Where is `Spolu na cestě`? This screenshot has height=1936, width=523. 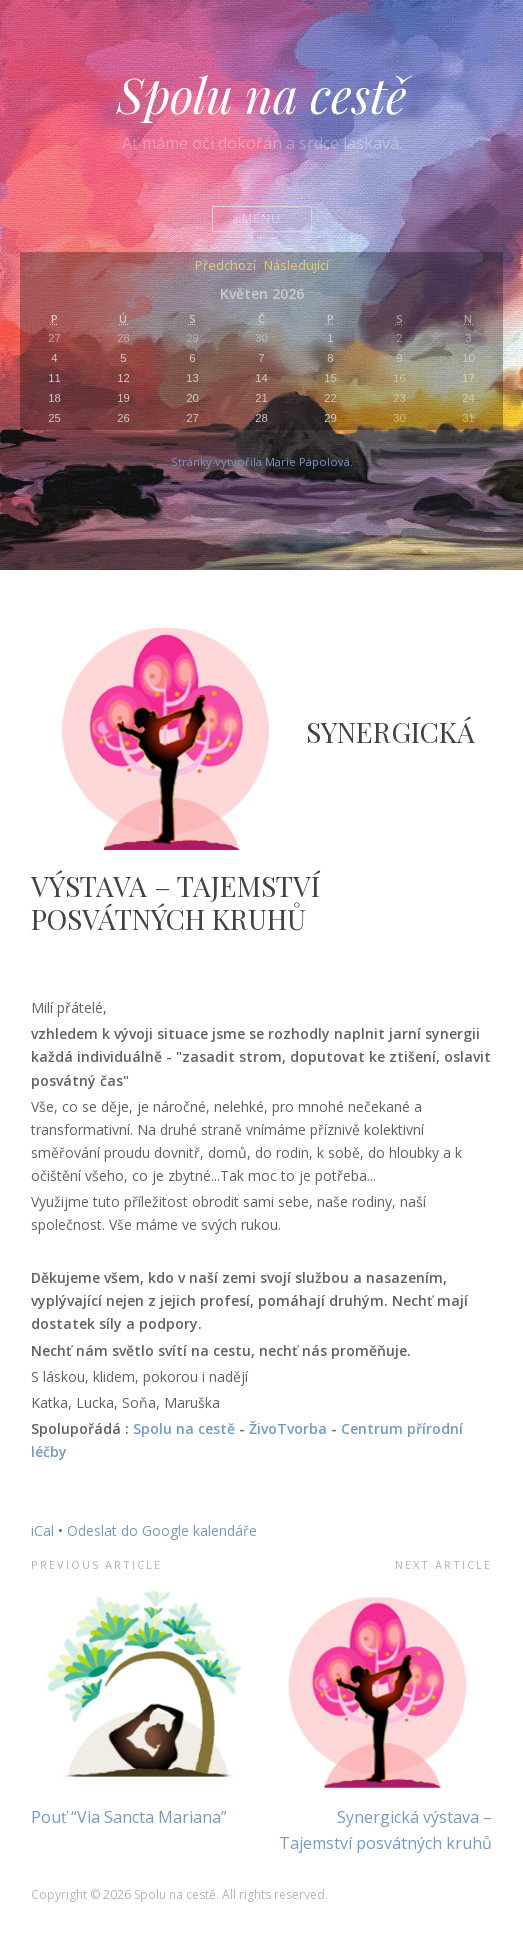
Spolu na cestě is located at coordinates (262, 94).